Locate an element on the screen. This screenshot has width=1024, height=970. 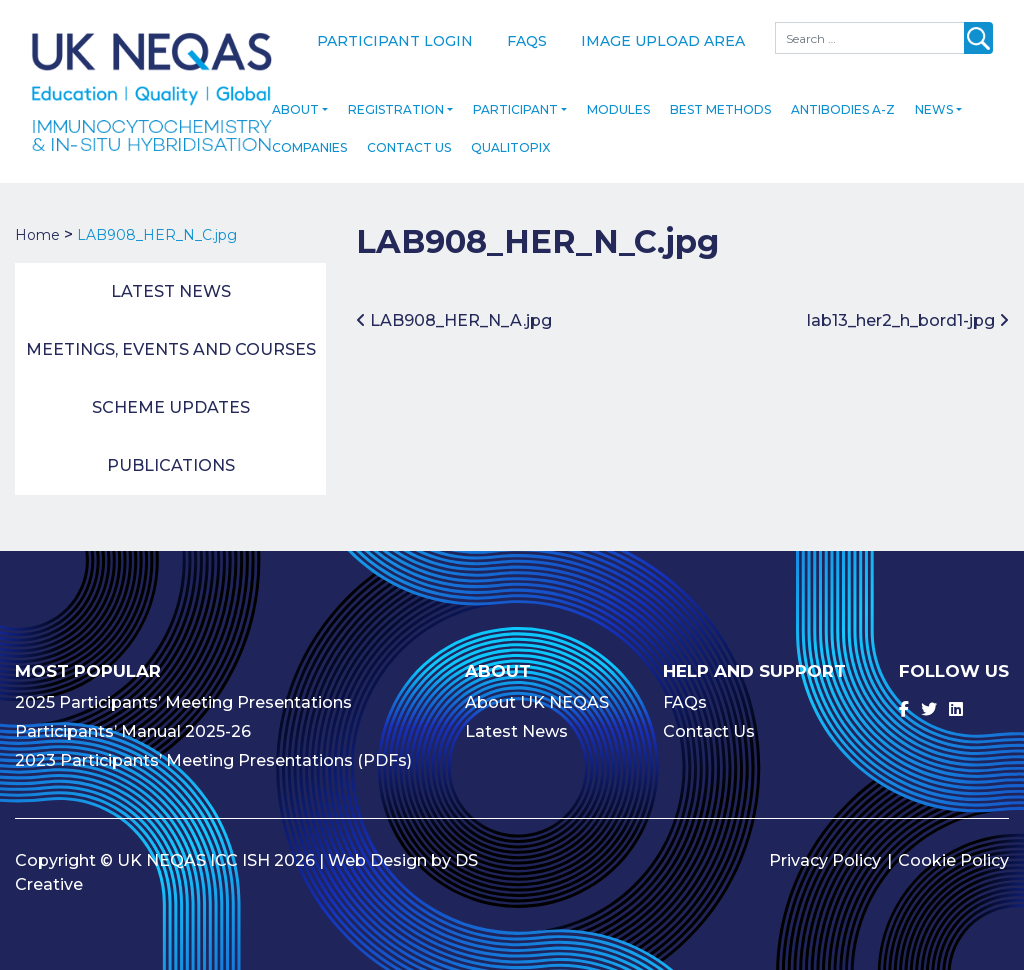
LAB908_HER_N_A.jpg is located at coordinates (454, 307).